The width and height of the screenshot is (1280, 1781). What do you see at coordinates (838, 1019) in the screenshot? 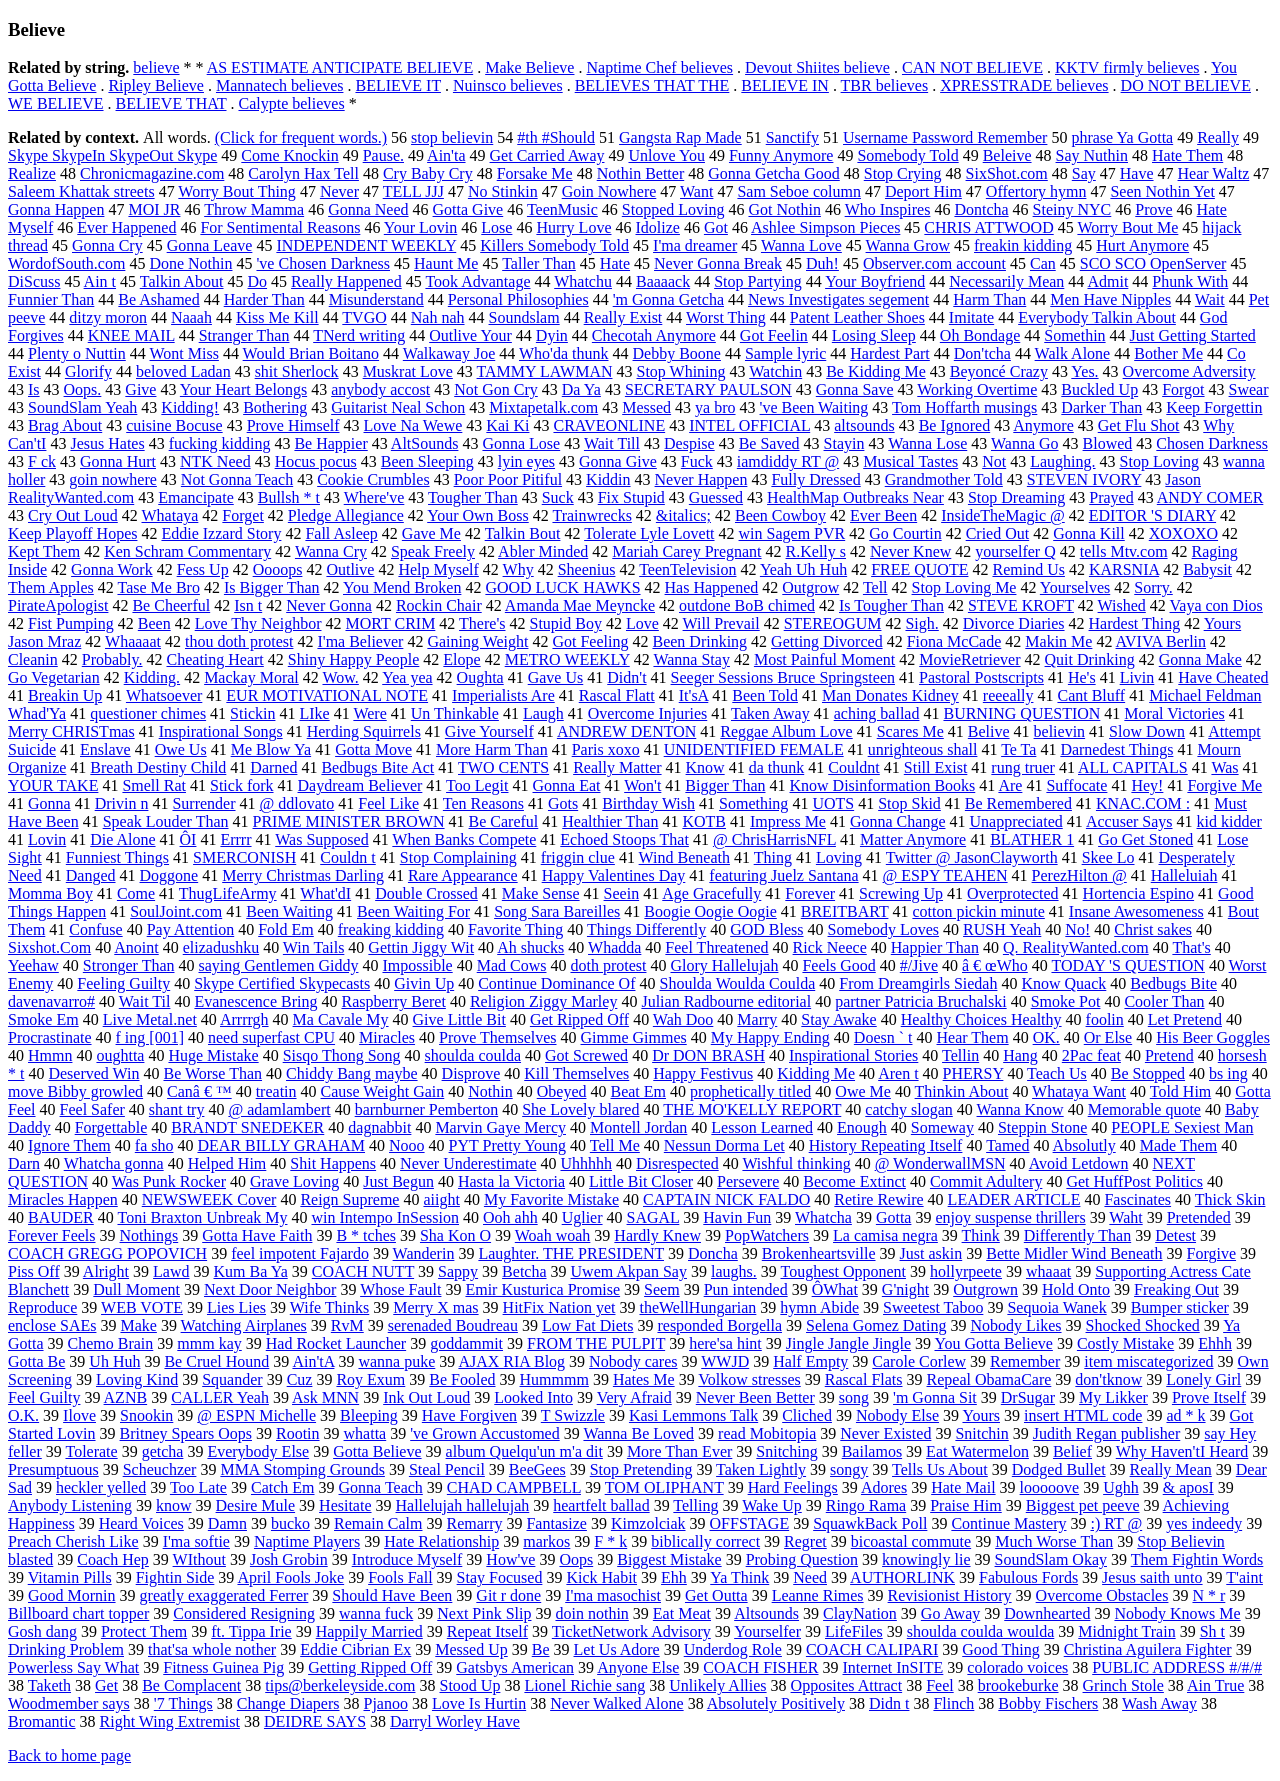
I see `Stay Awake` at bounding box center [838, 1019].